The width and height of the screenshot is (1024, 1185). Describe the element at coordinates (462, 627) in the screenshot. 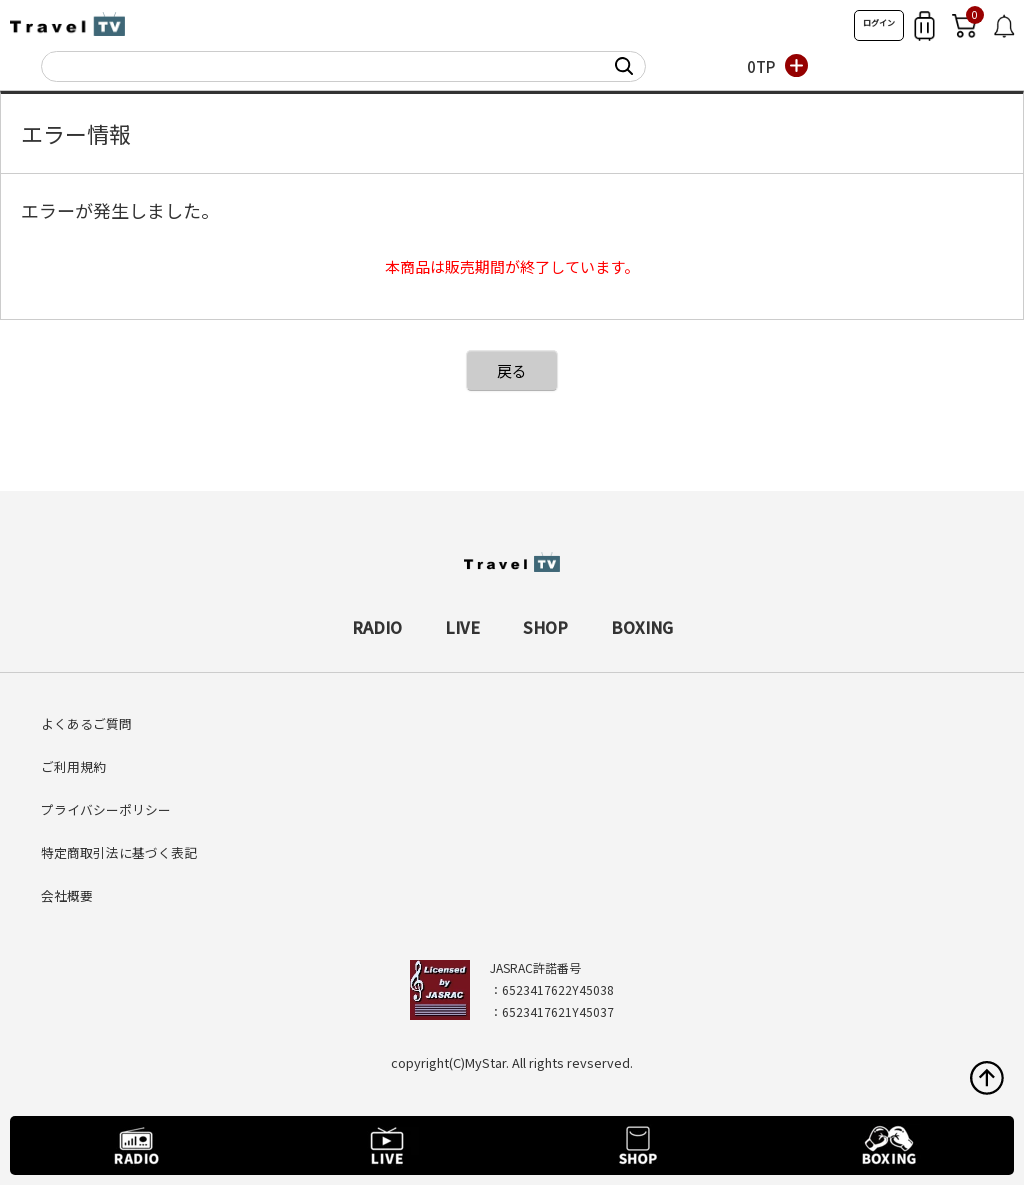

I see `LIVE` at that location.